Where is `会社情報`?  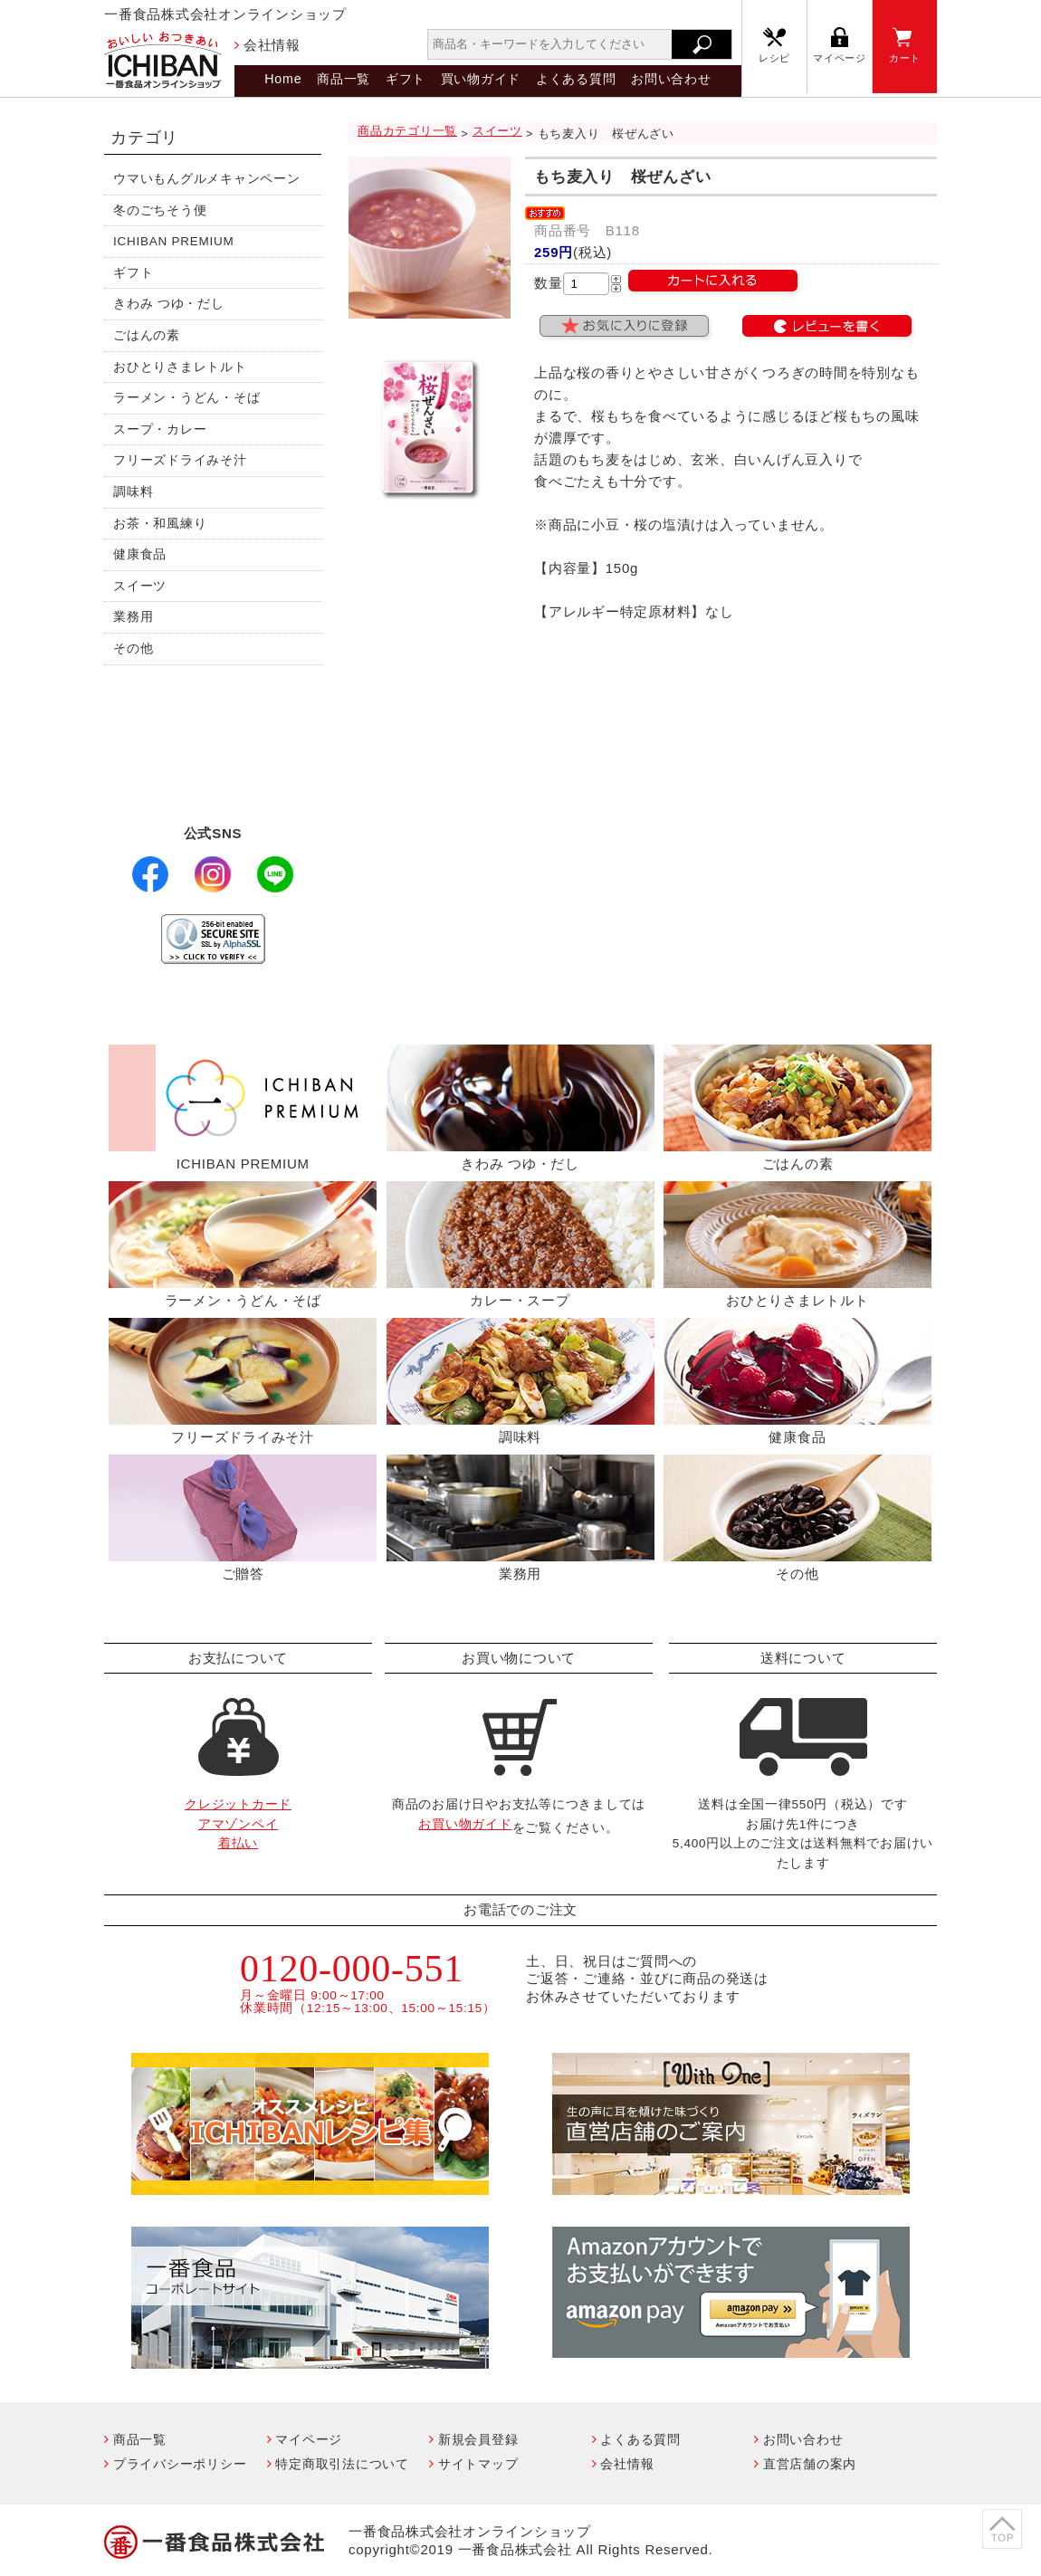 会社情報 is located at coordinates (272, 44).